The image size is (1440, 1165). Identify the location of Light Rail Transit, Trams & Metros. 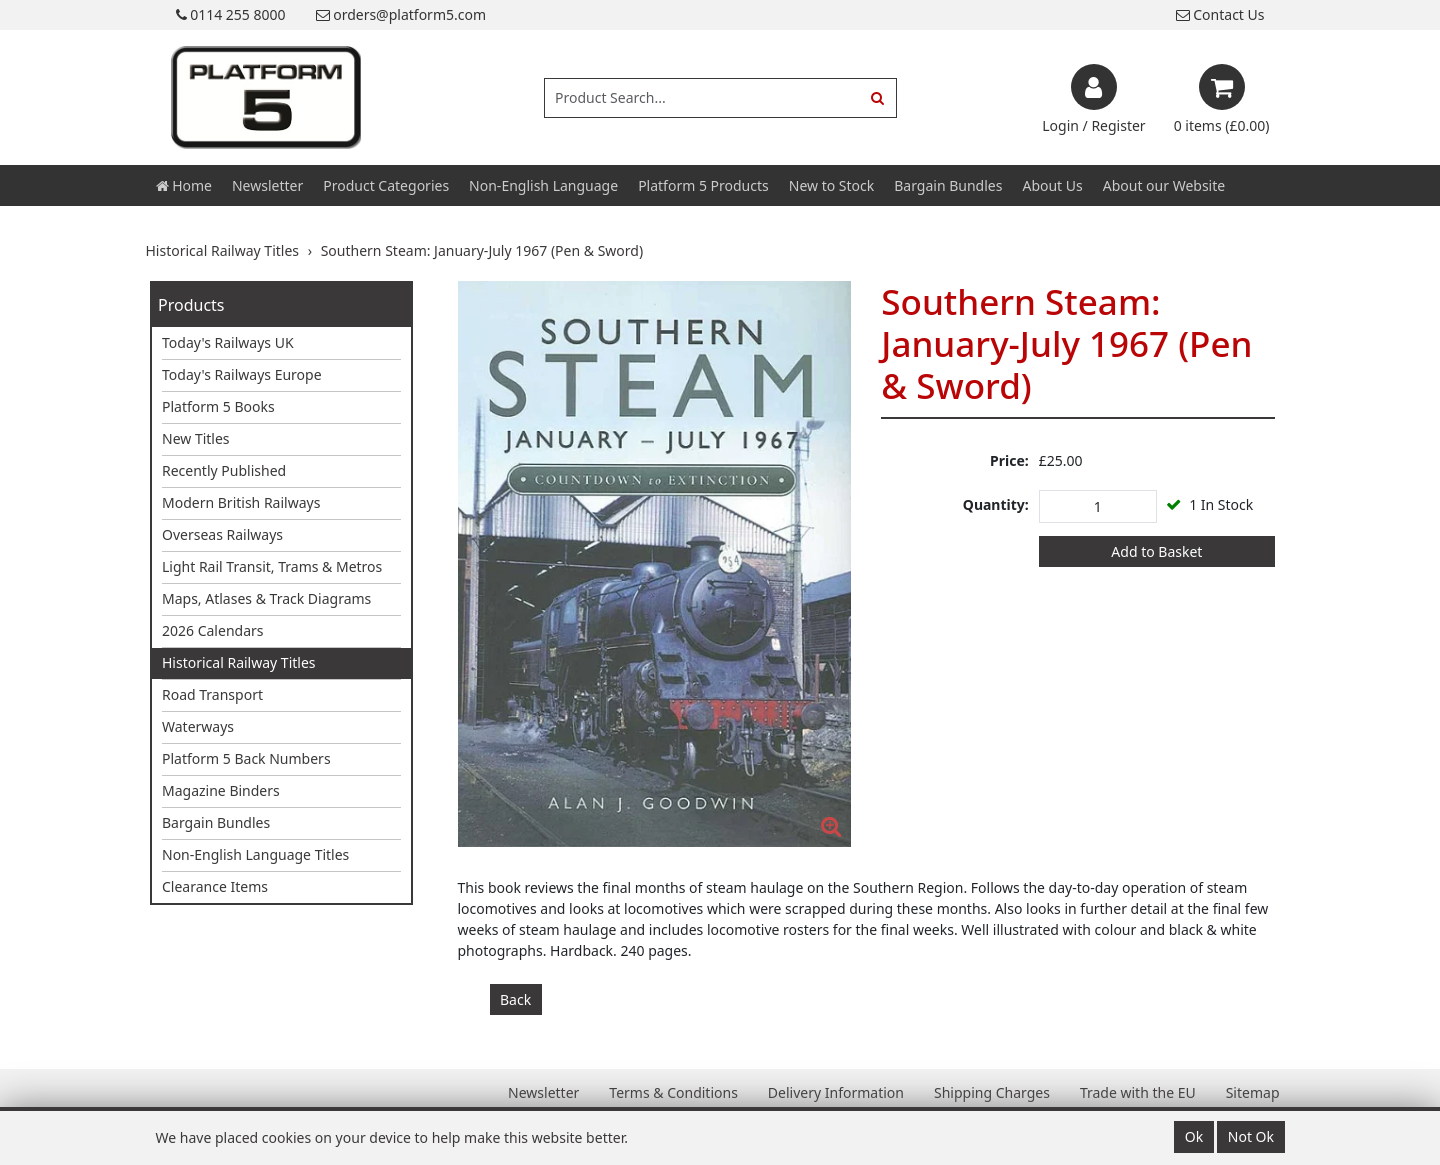
(272, 566).